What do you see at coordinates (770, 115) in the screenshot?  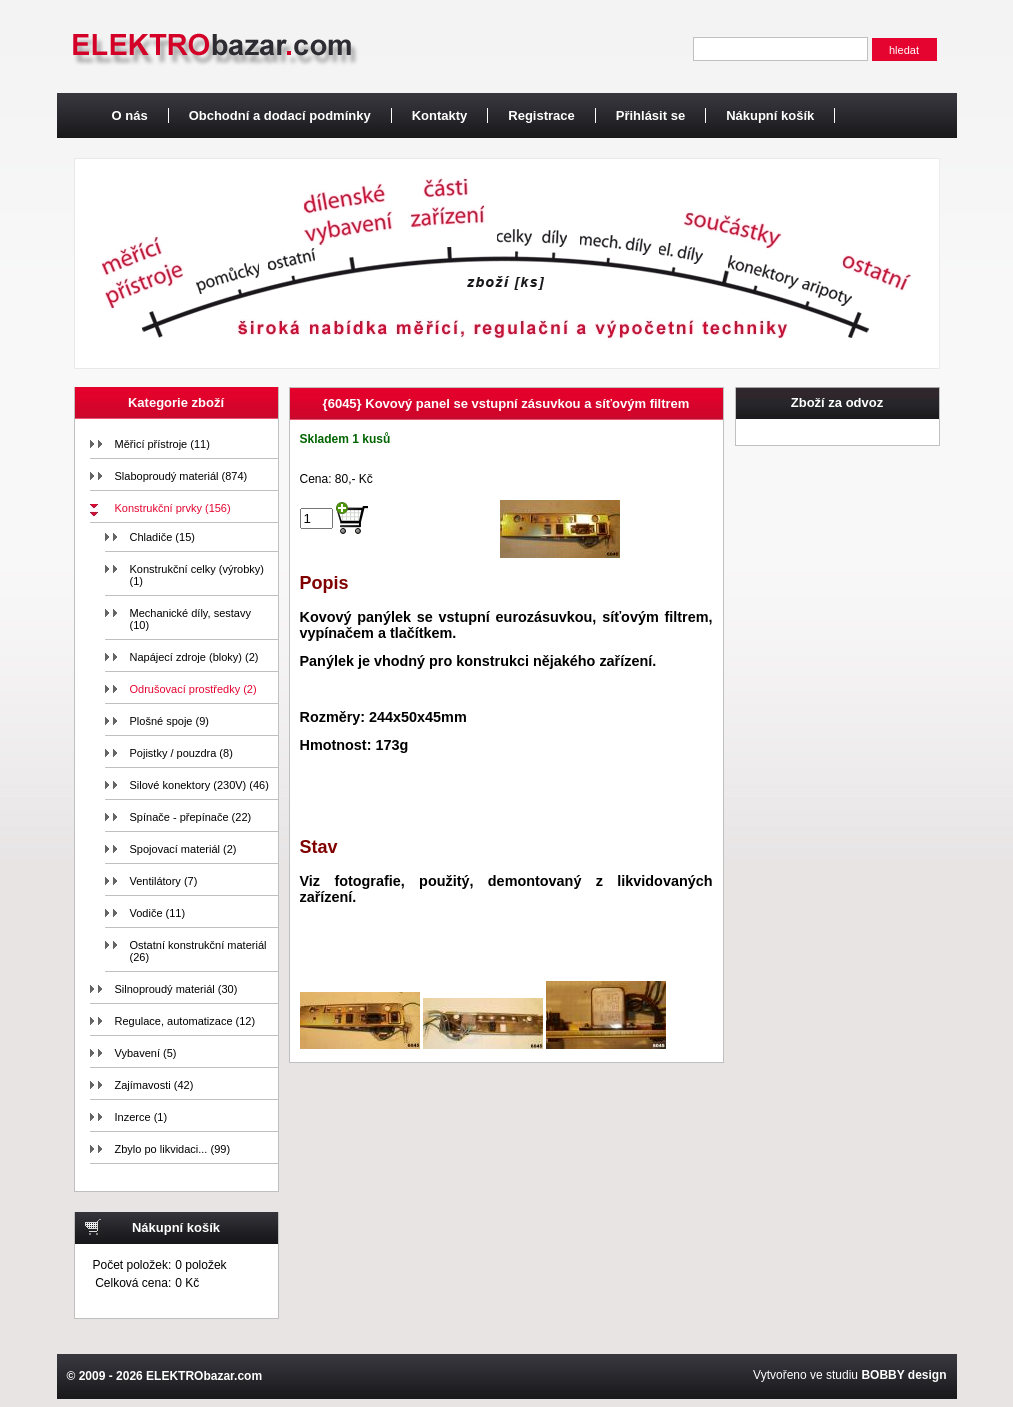 I see `Nákupní košík` at bounding box center [770, 115].